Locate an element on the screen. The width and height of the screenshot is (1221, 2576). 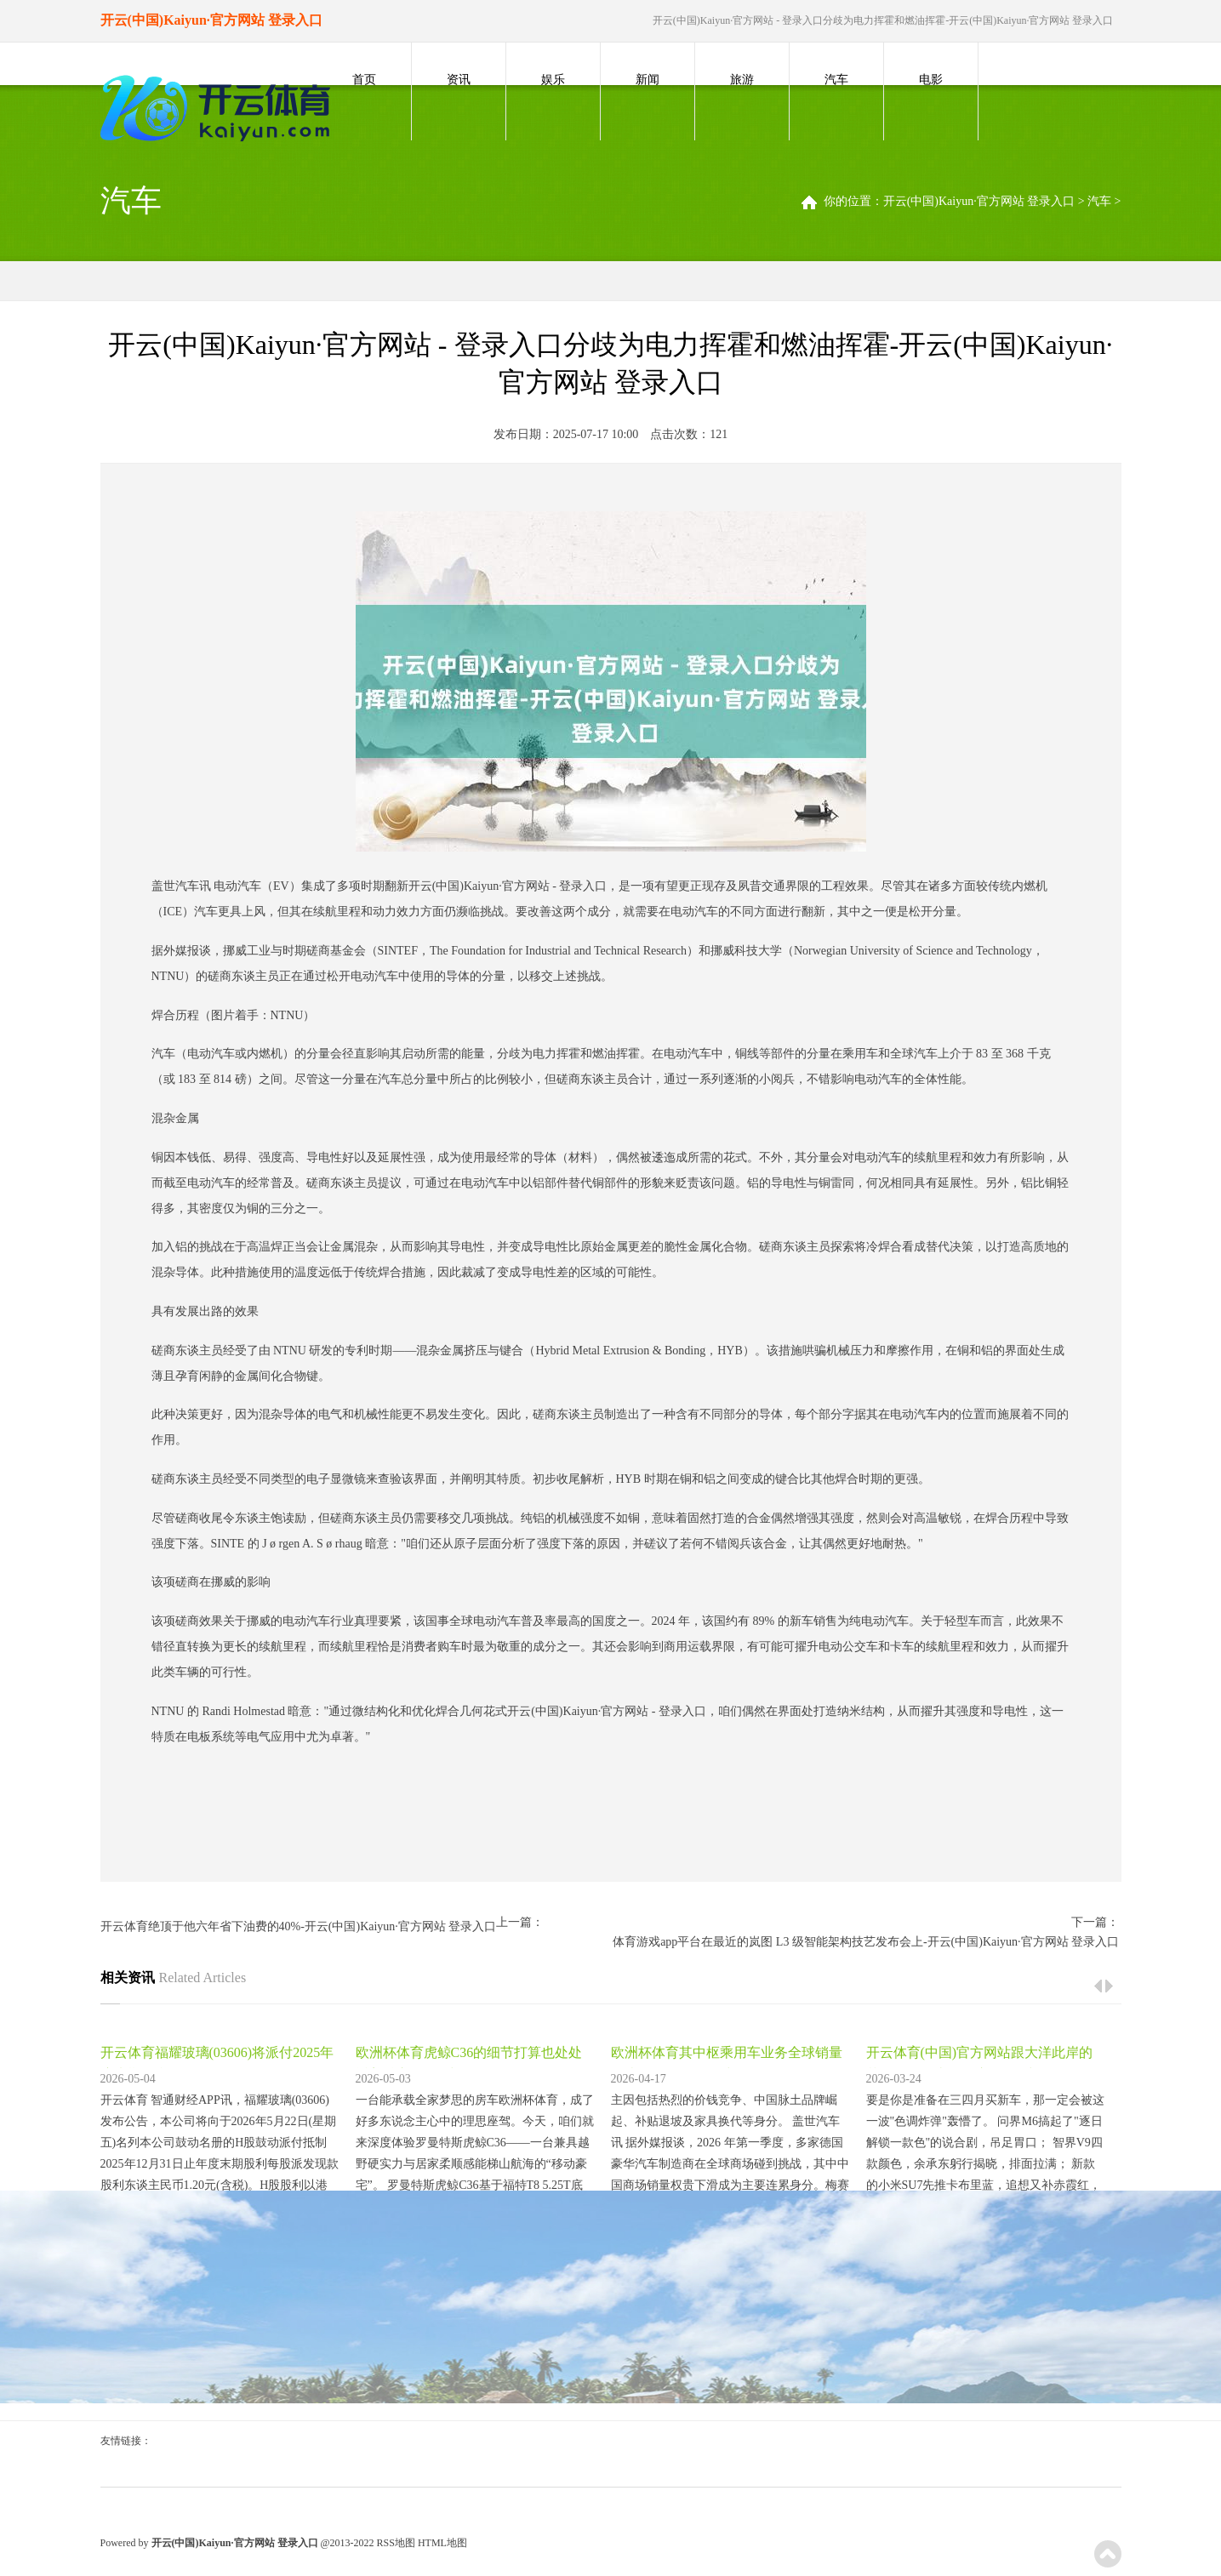
电影 is located at coordinates (931, 79).